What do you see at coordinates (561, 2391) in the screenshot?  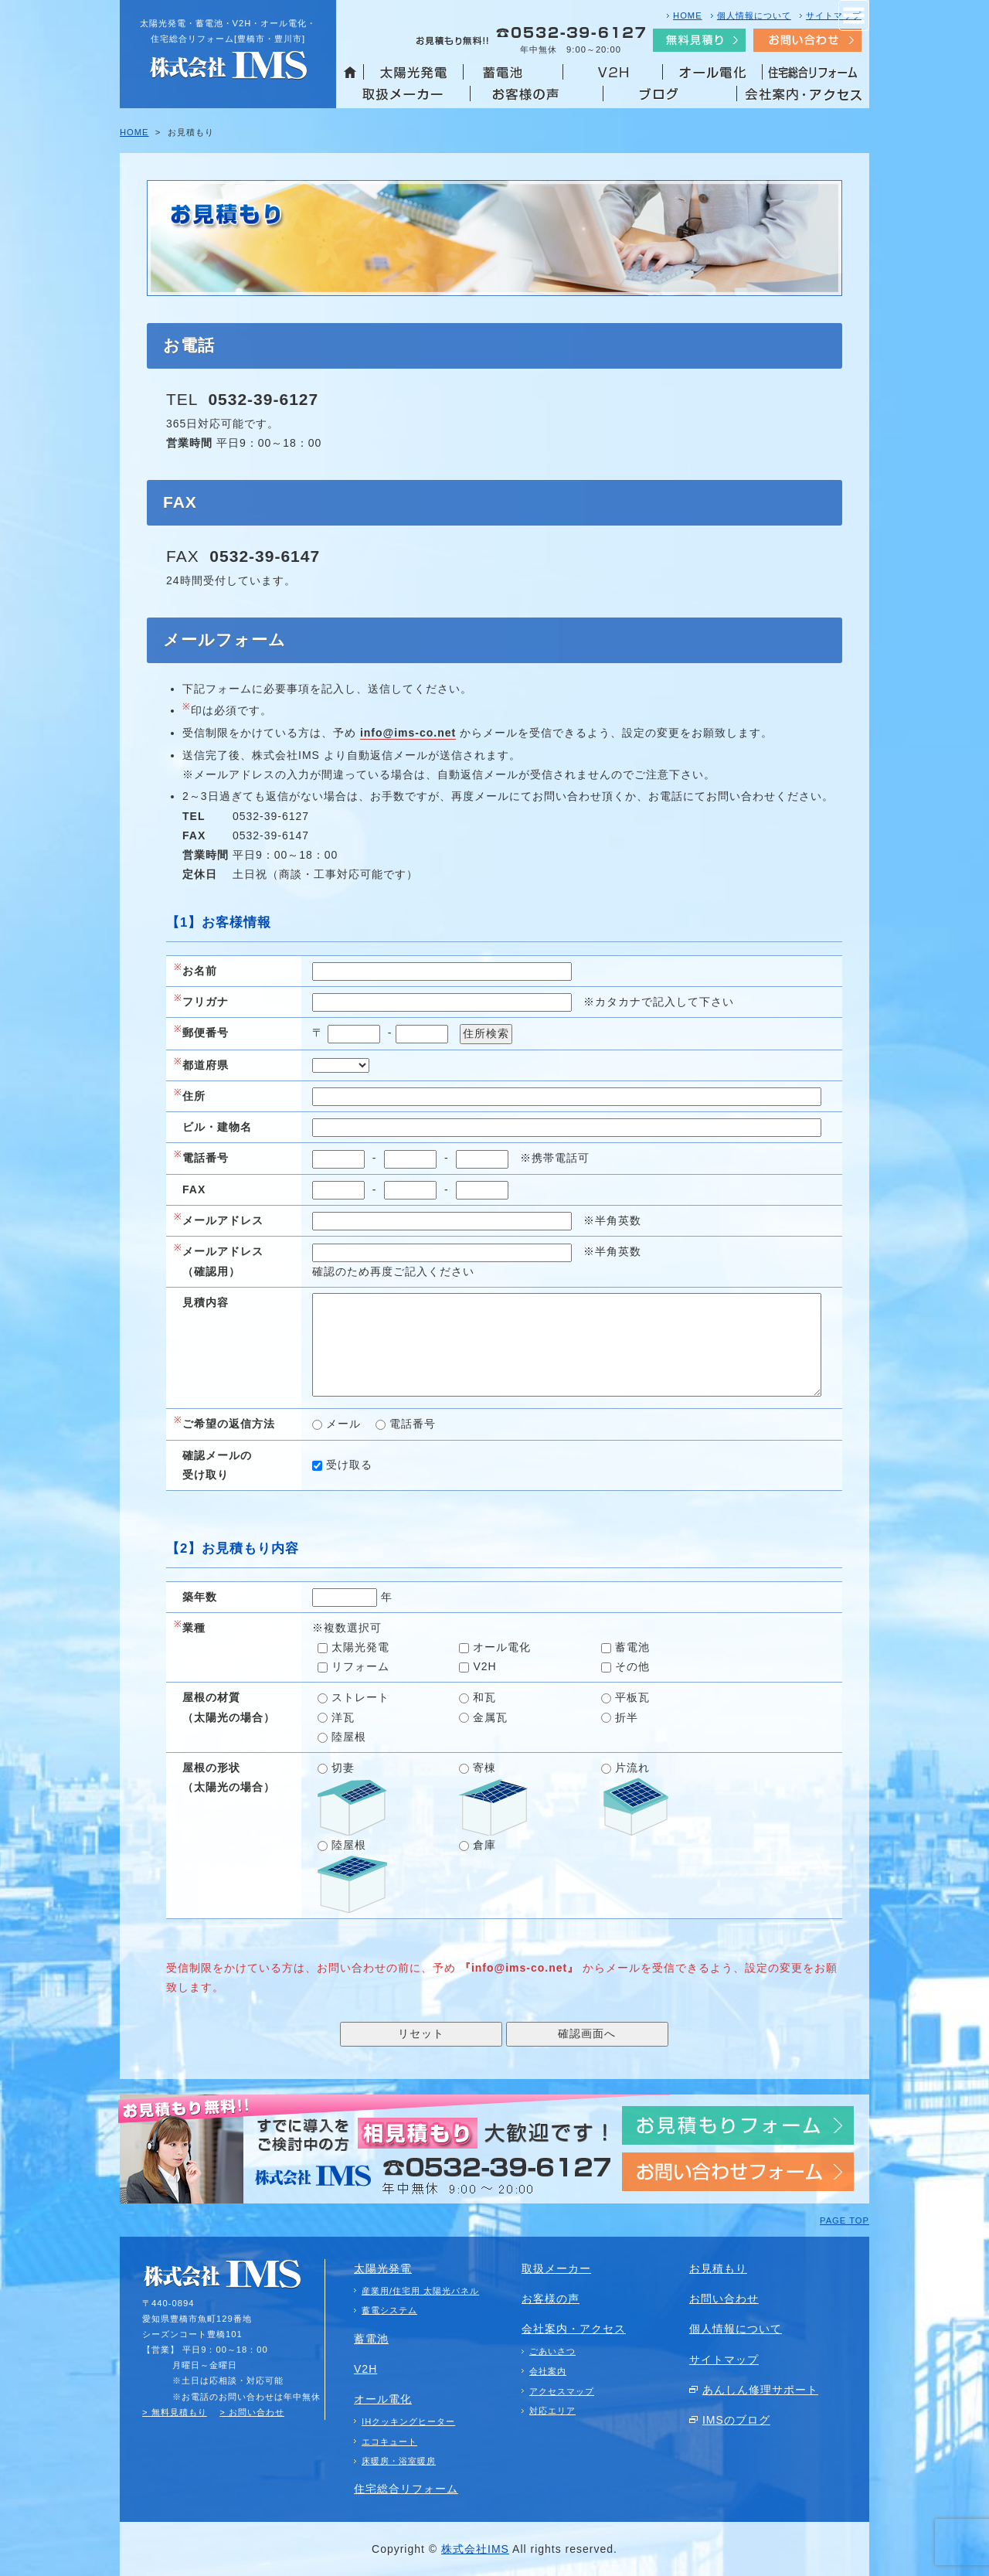 I see `アクセスマップ` at bounding box center [561, 2391].